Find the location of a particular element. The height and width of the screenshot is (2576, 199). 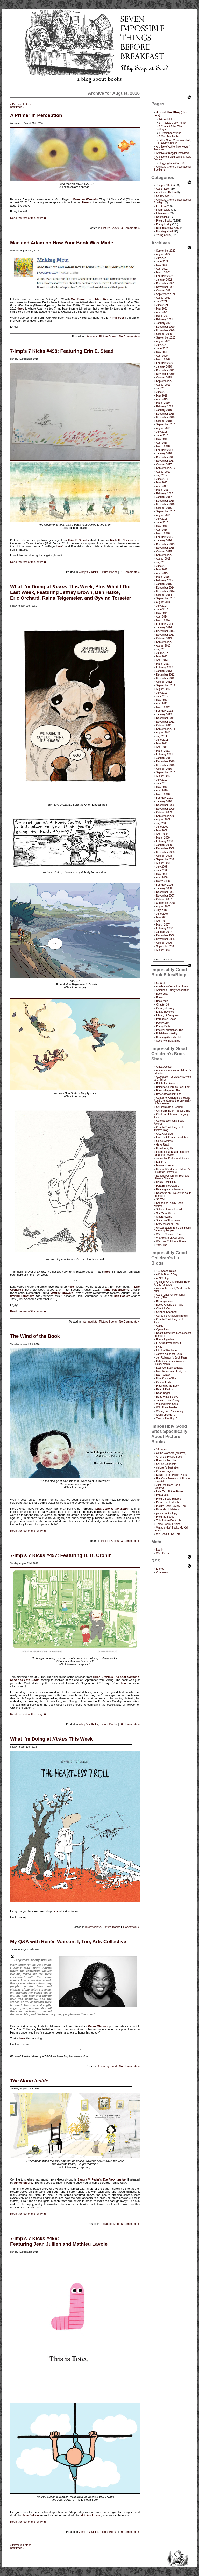

May 2019 is located at coordinates (161, 395).